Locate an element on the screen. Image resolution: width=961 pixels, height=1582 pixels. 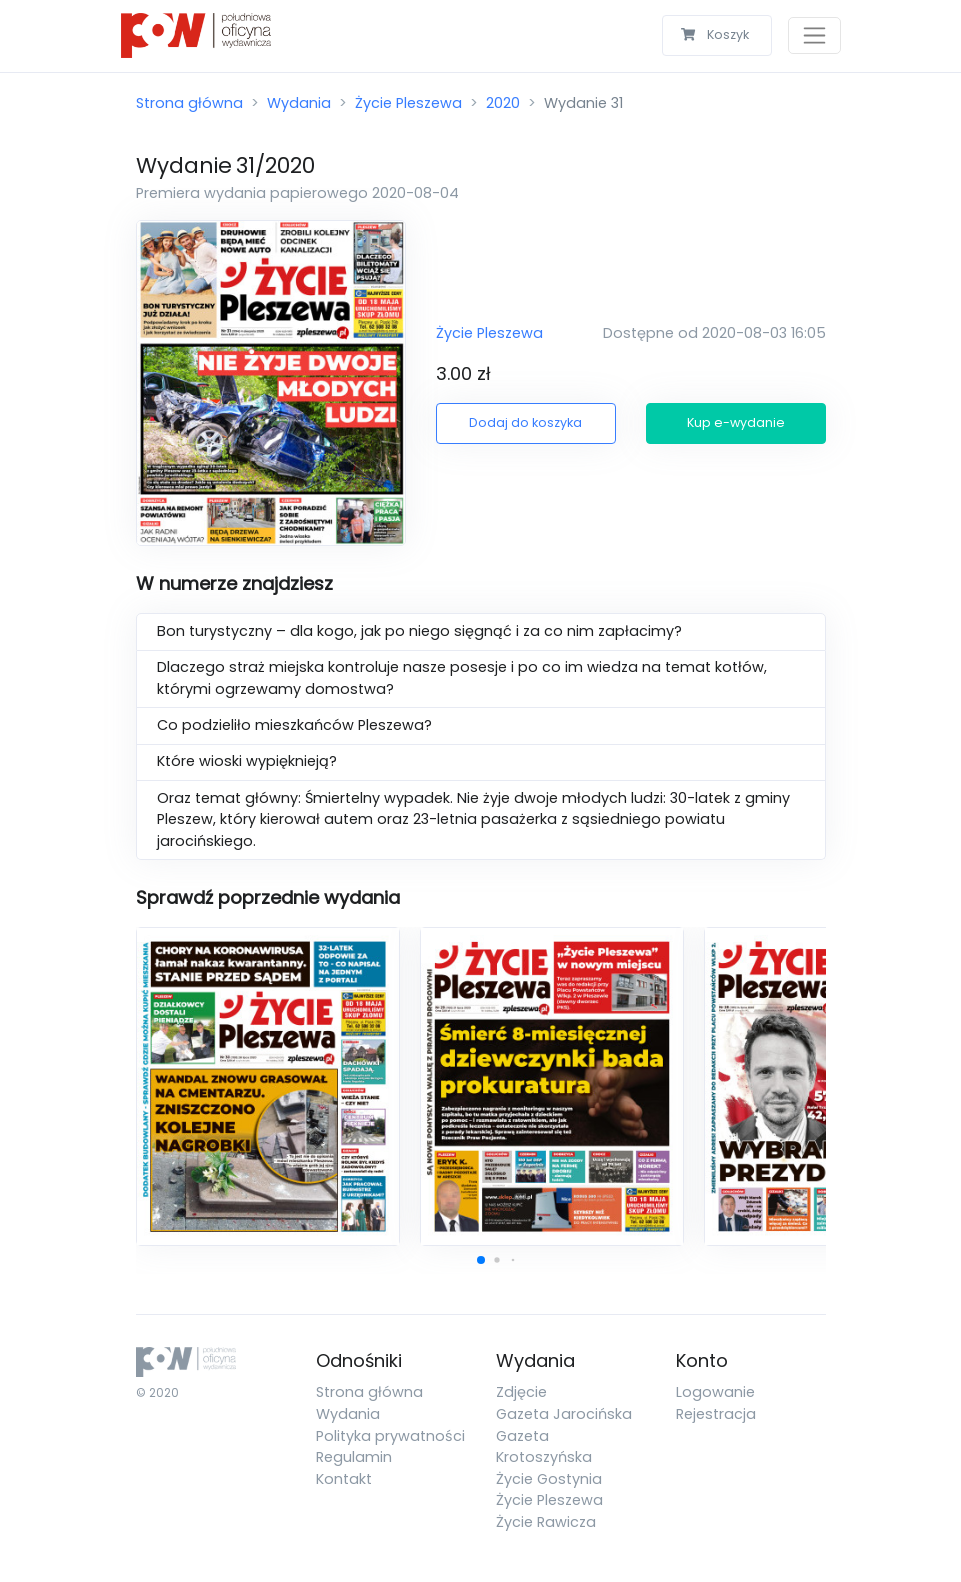
Polityka prywatności is located at coordinates (390, 1436).